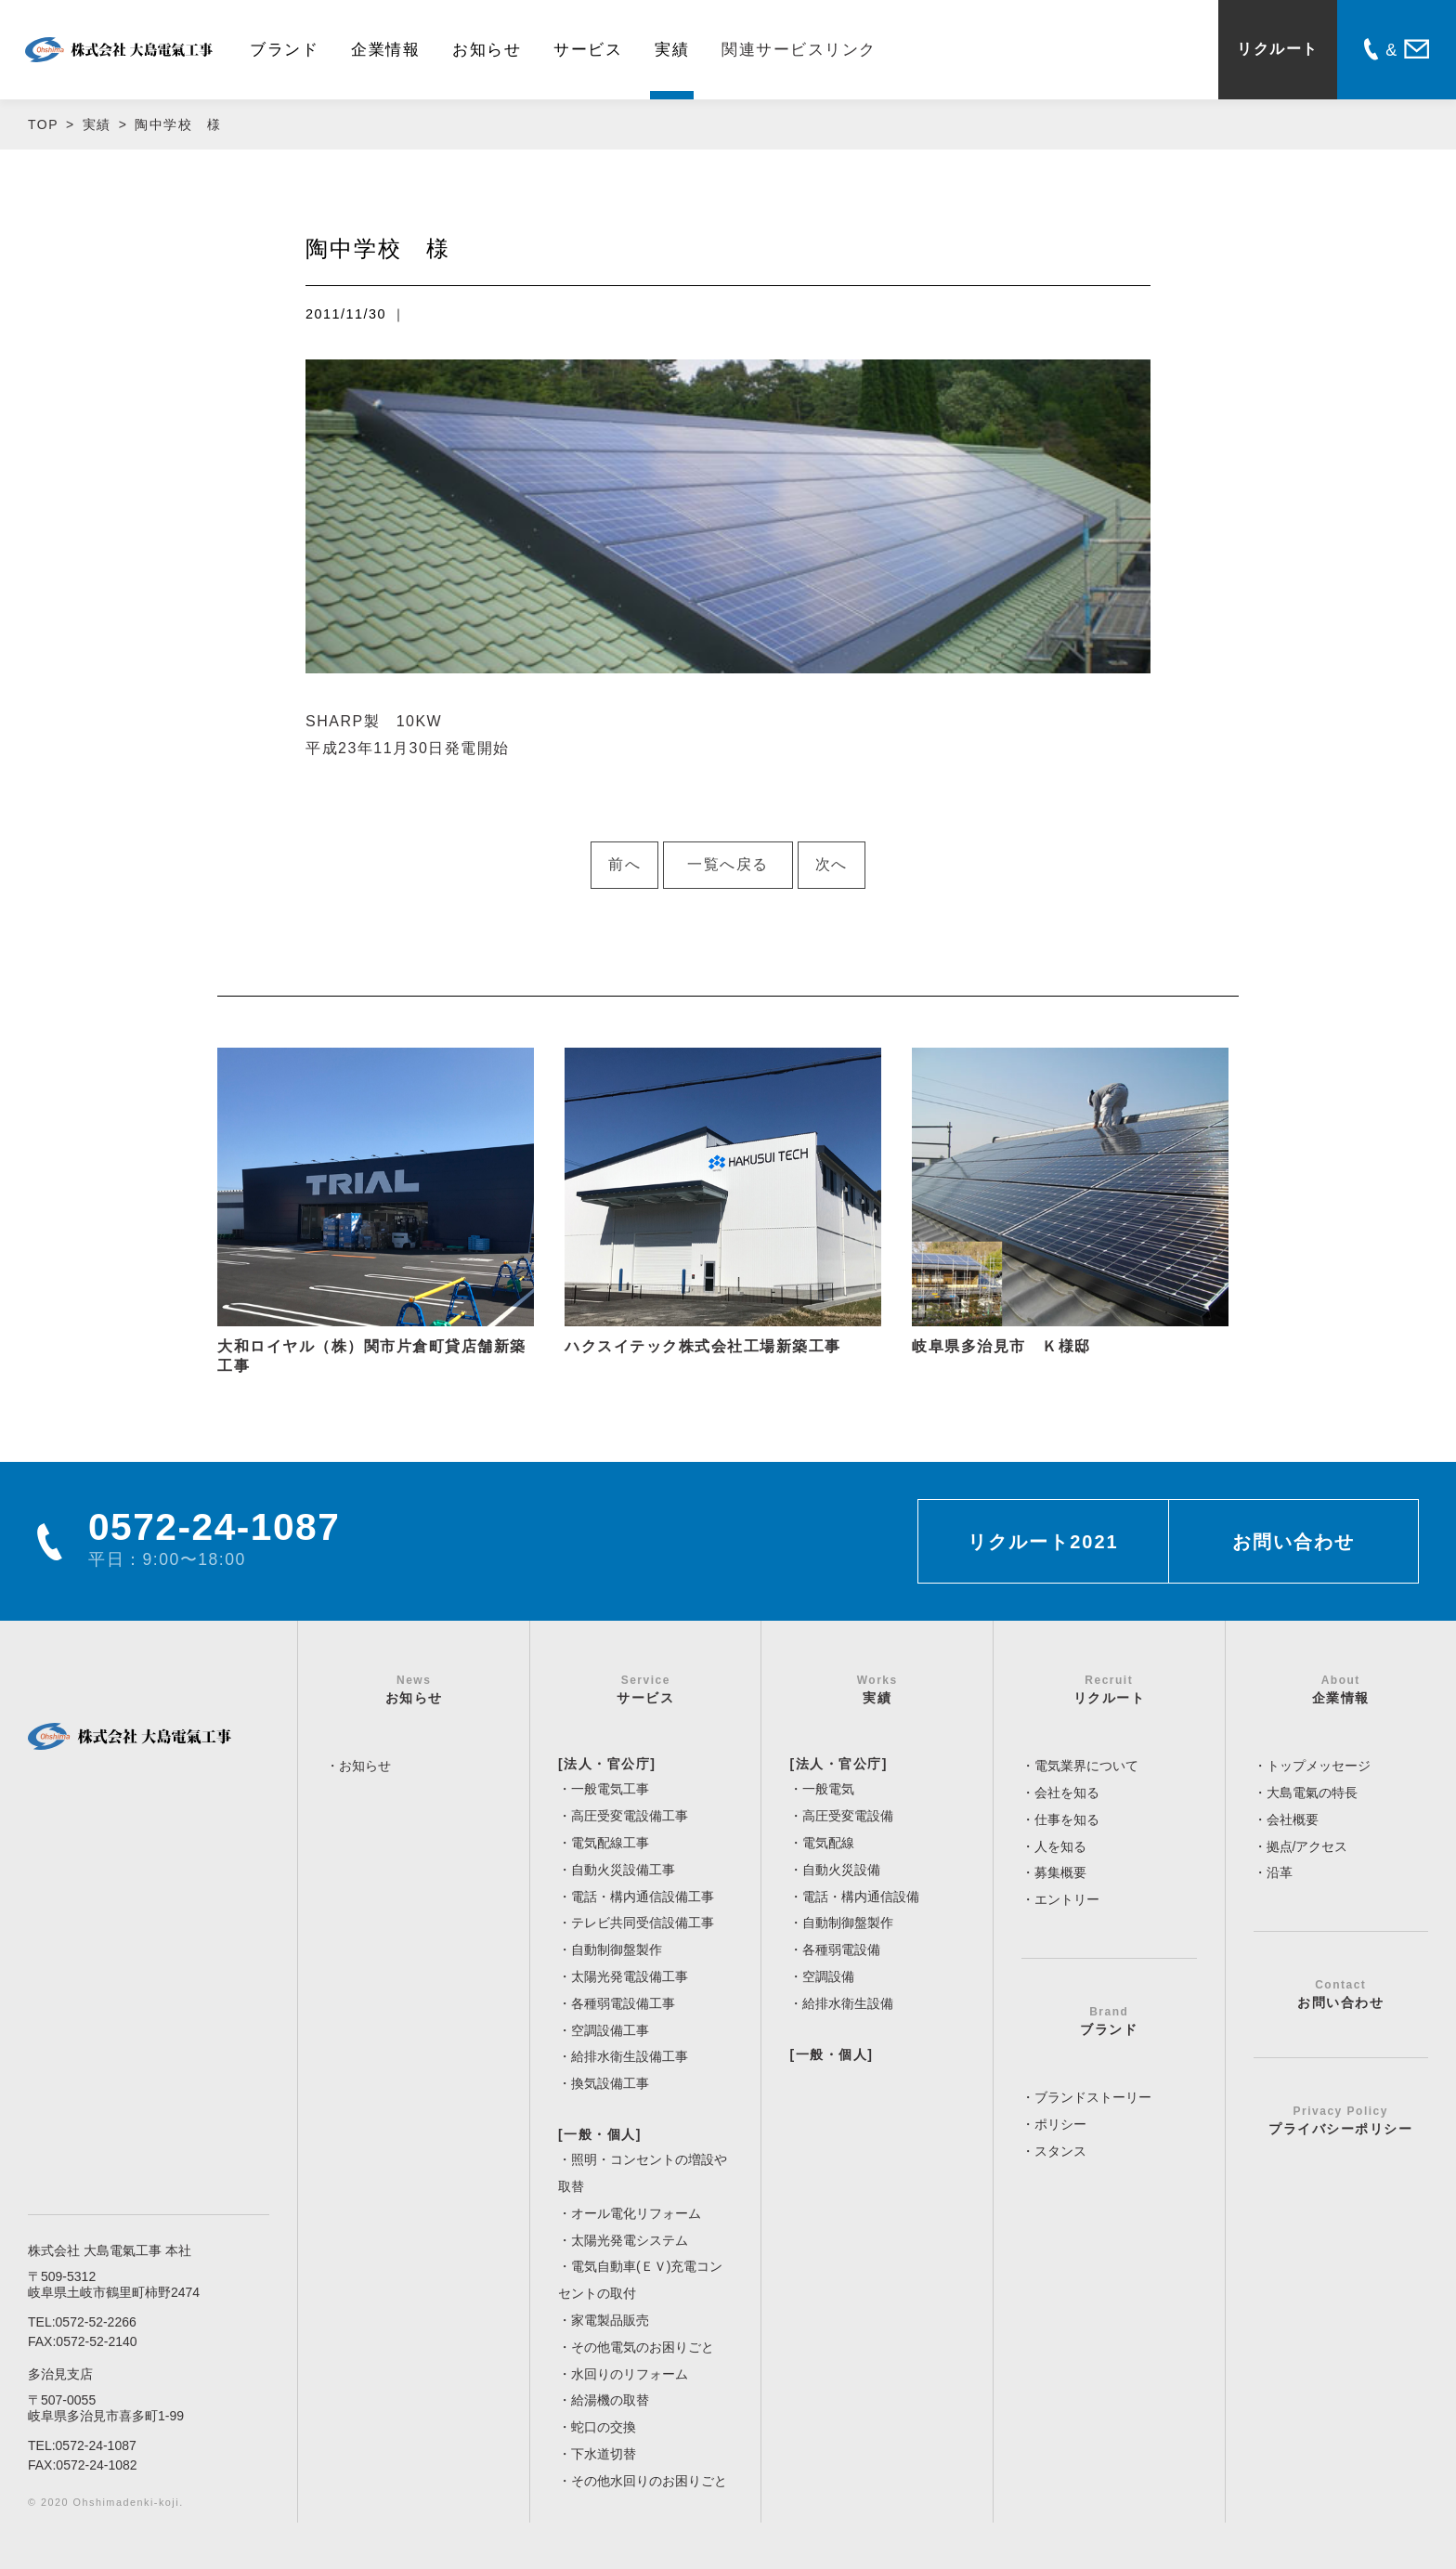 The width and height of the screenshot is (1456, 2569). What do you see at coordinates (831, 864) in the screenshot?
I see `次へ` at bounding box center [831, 864].